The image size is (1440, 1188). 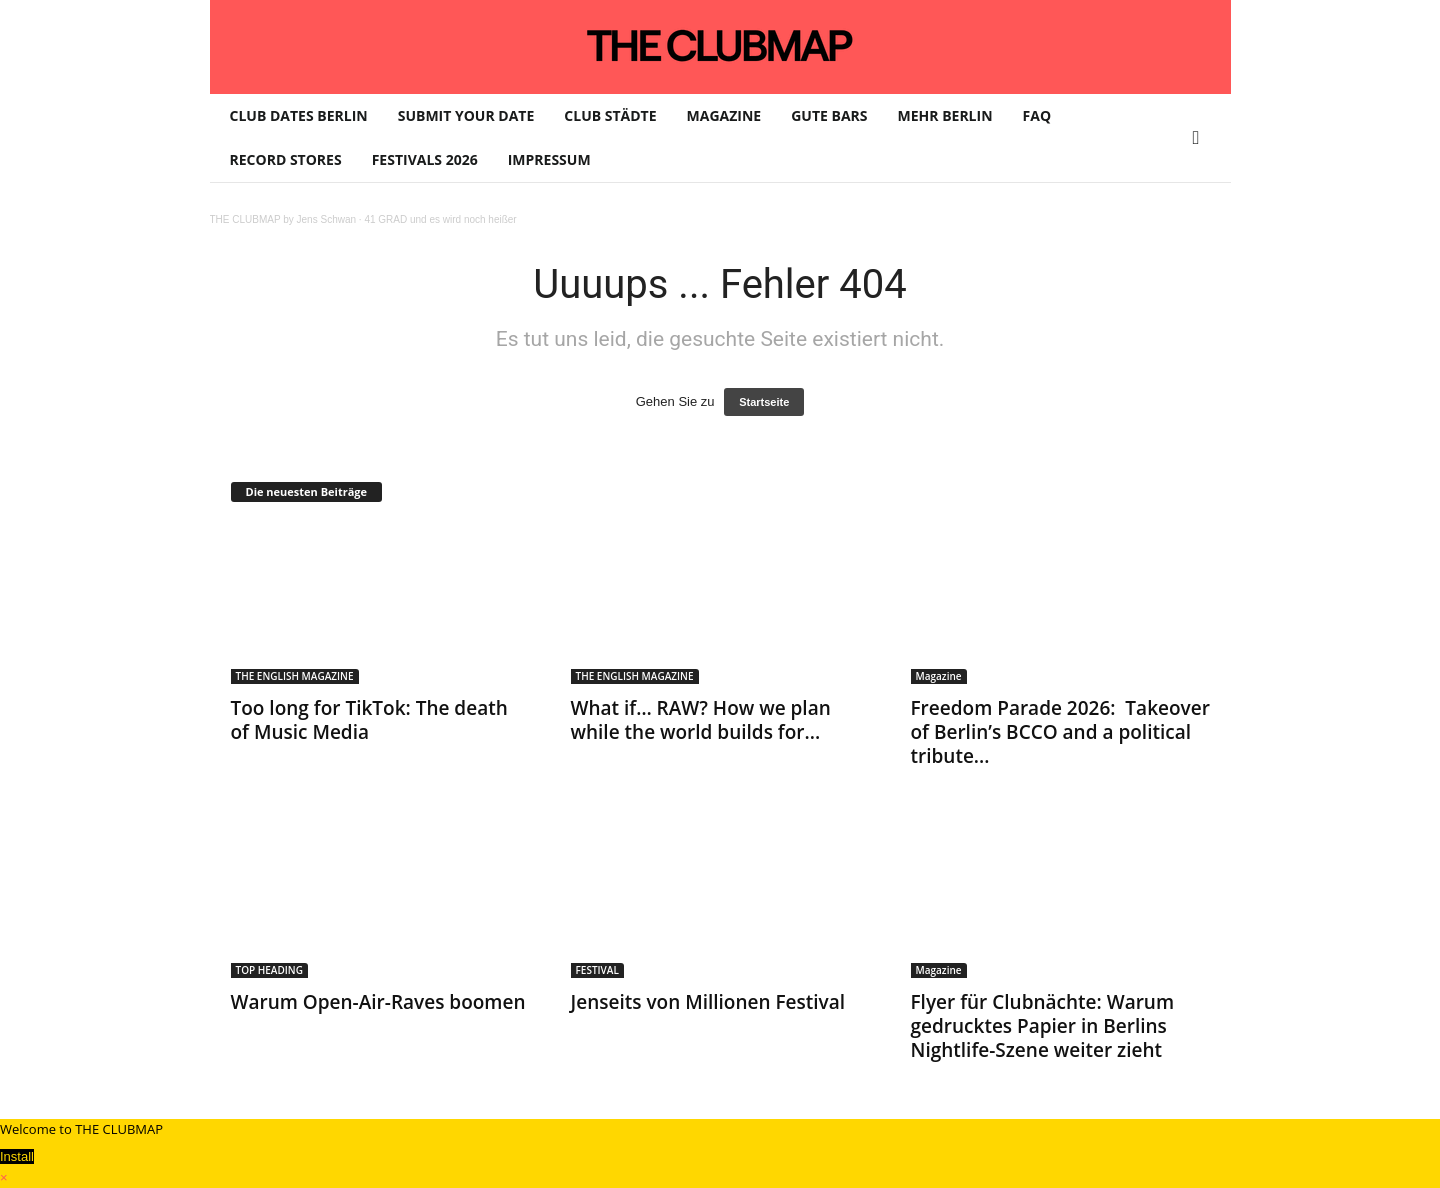 I want to click on Jenseits von Millionen Festival, so click(x=711, y=1002).